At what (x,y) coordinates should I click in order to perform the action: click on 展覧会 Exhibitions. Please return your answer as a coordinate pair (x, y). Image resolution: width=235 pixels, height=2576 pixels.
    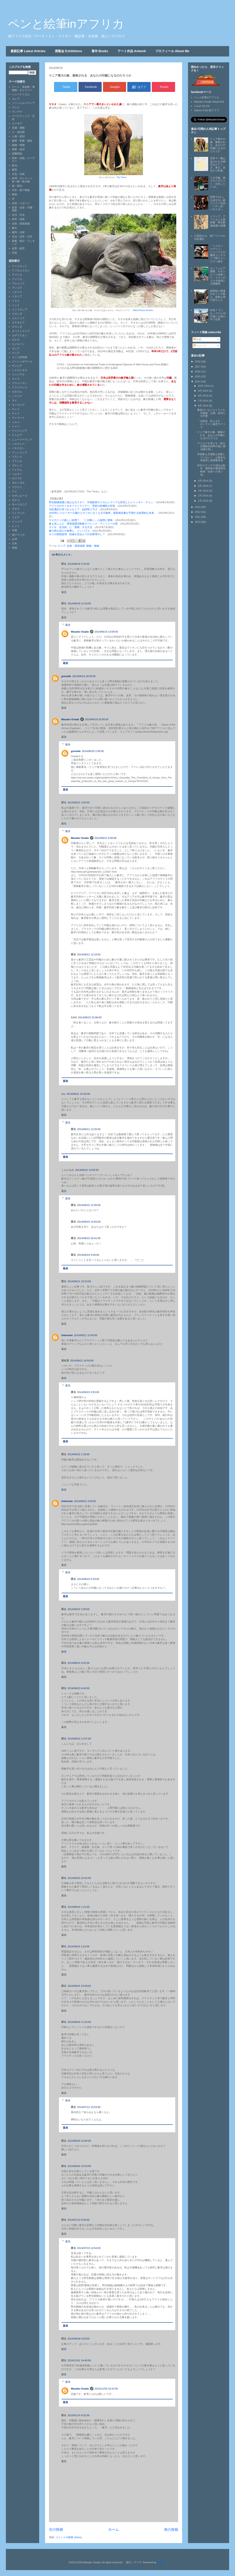
    Looking at the image, I should click on (68, 51).